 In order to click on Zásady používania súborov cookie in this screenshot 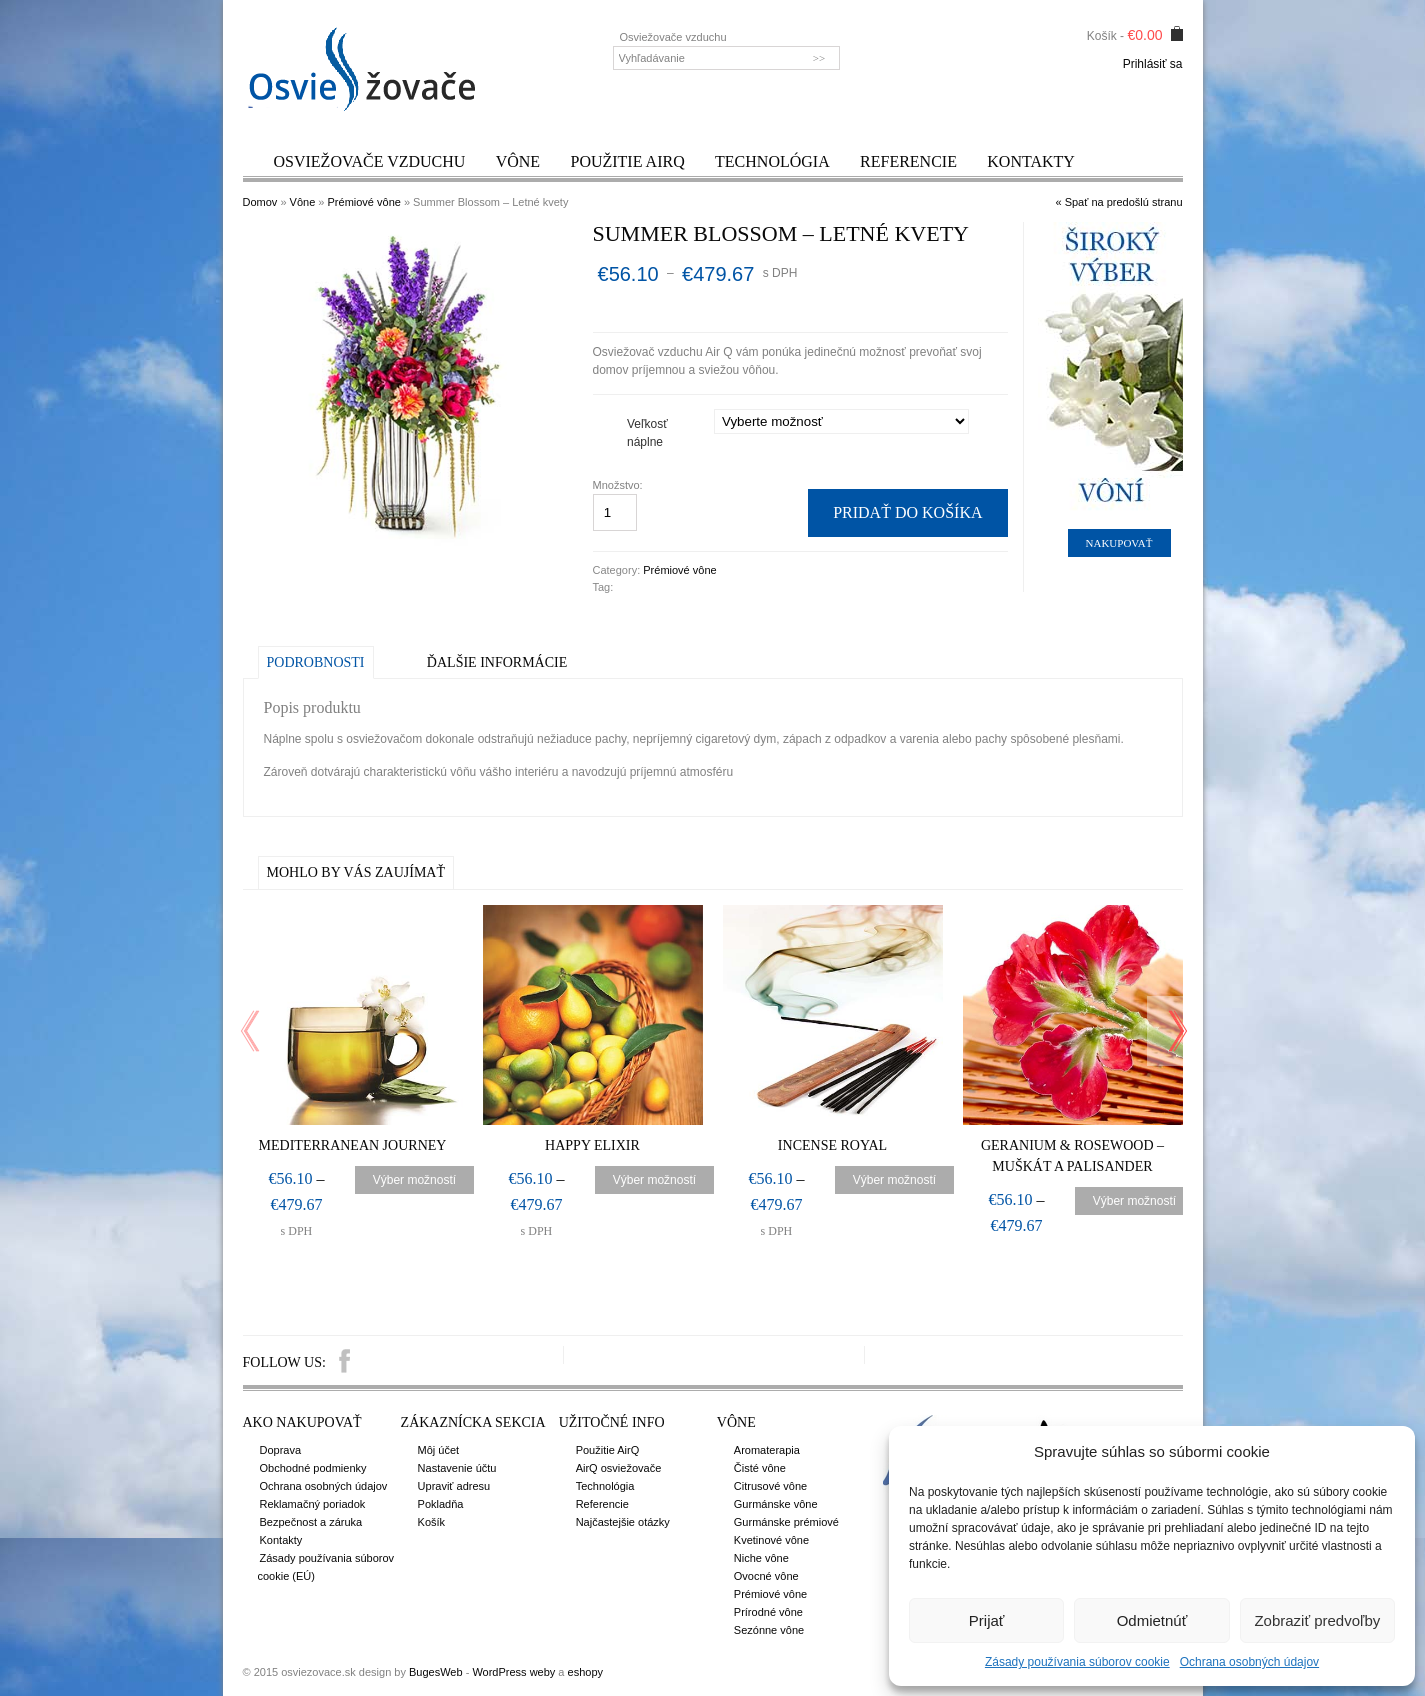, I will do `click(1077, 1662)`.